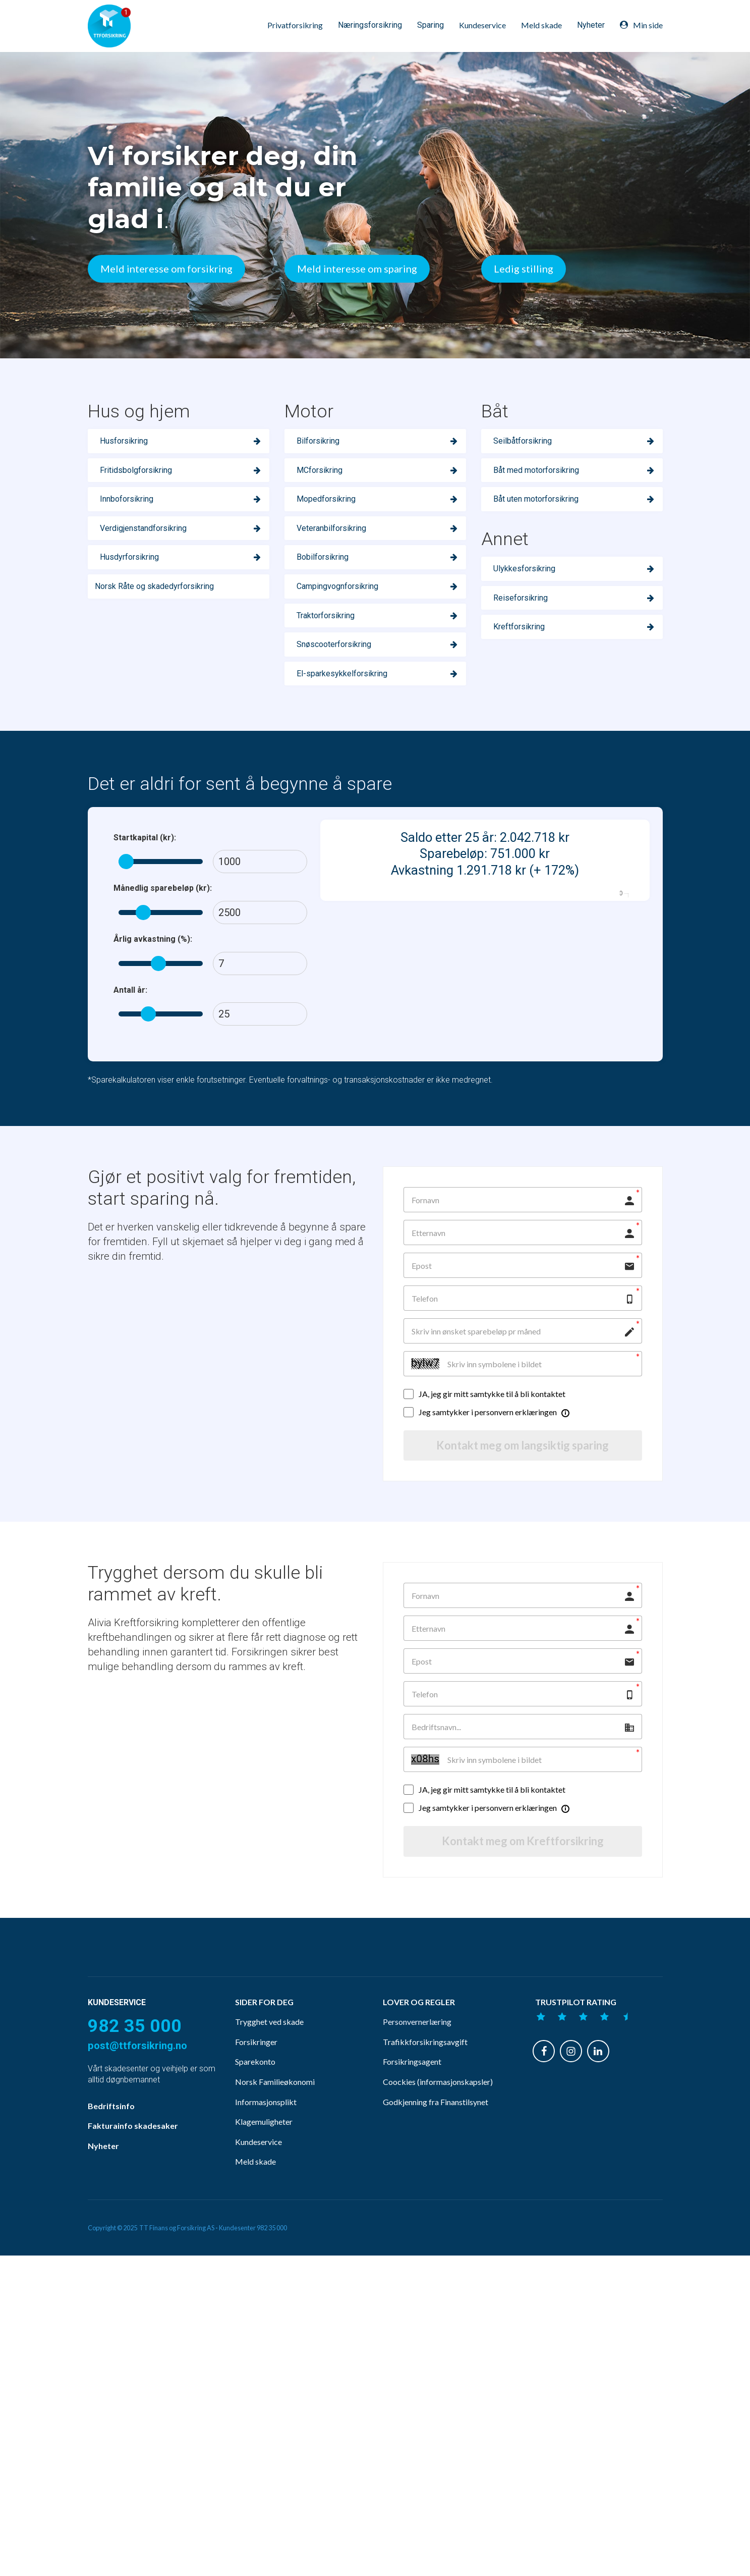  What do you see at coordinates (591, 25) in the screenshot?
I see `Nyheter` at bounding box center [591, 25].